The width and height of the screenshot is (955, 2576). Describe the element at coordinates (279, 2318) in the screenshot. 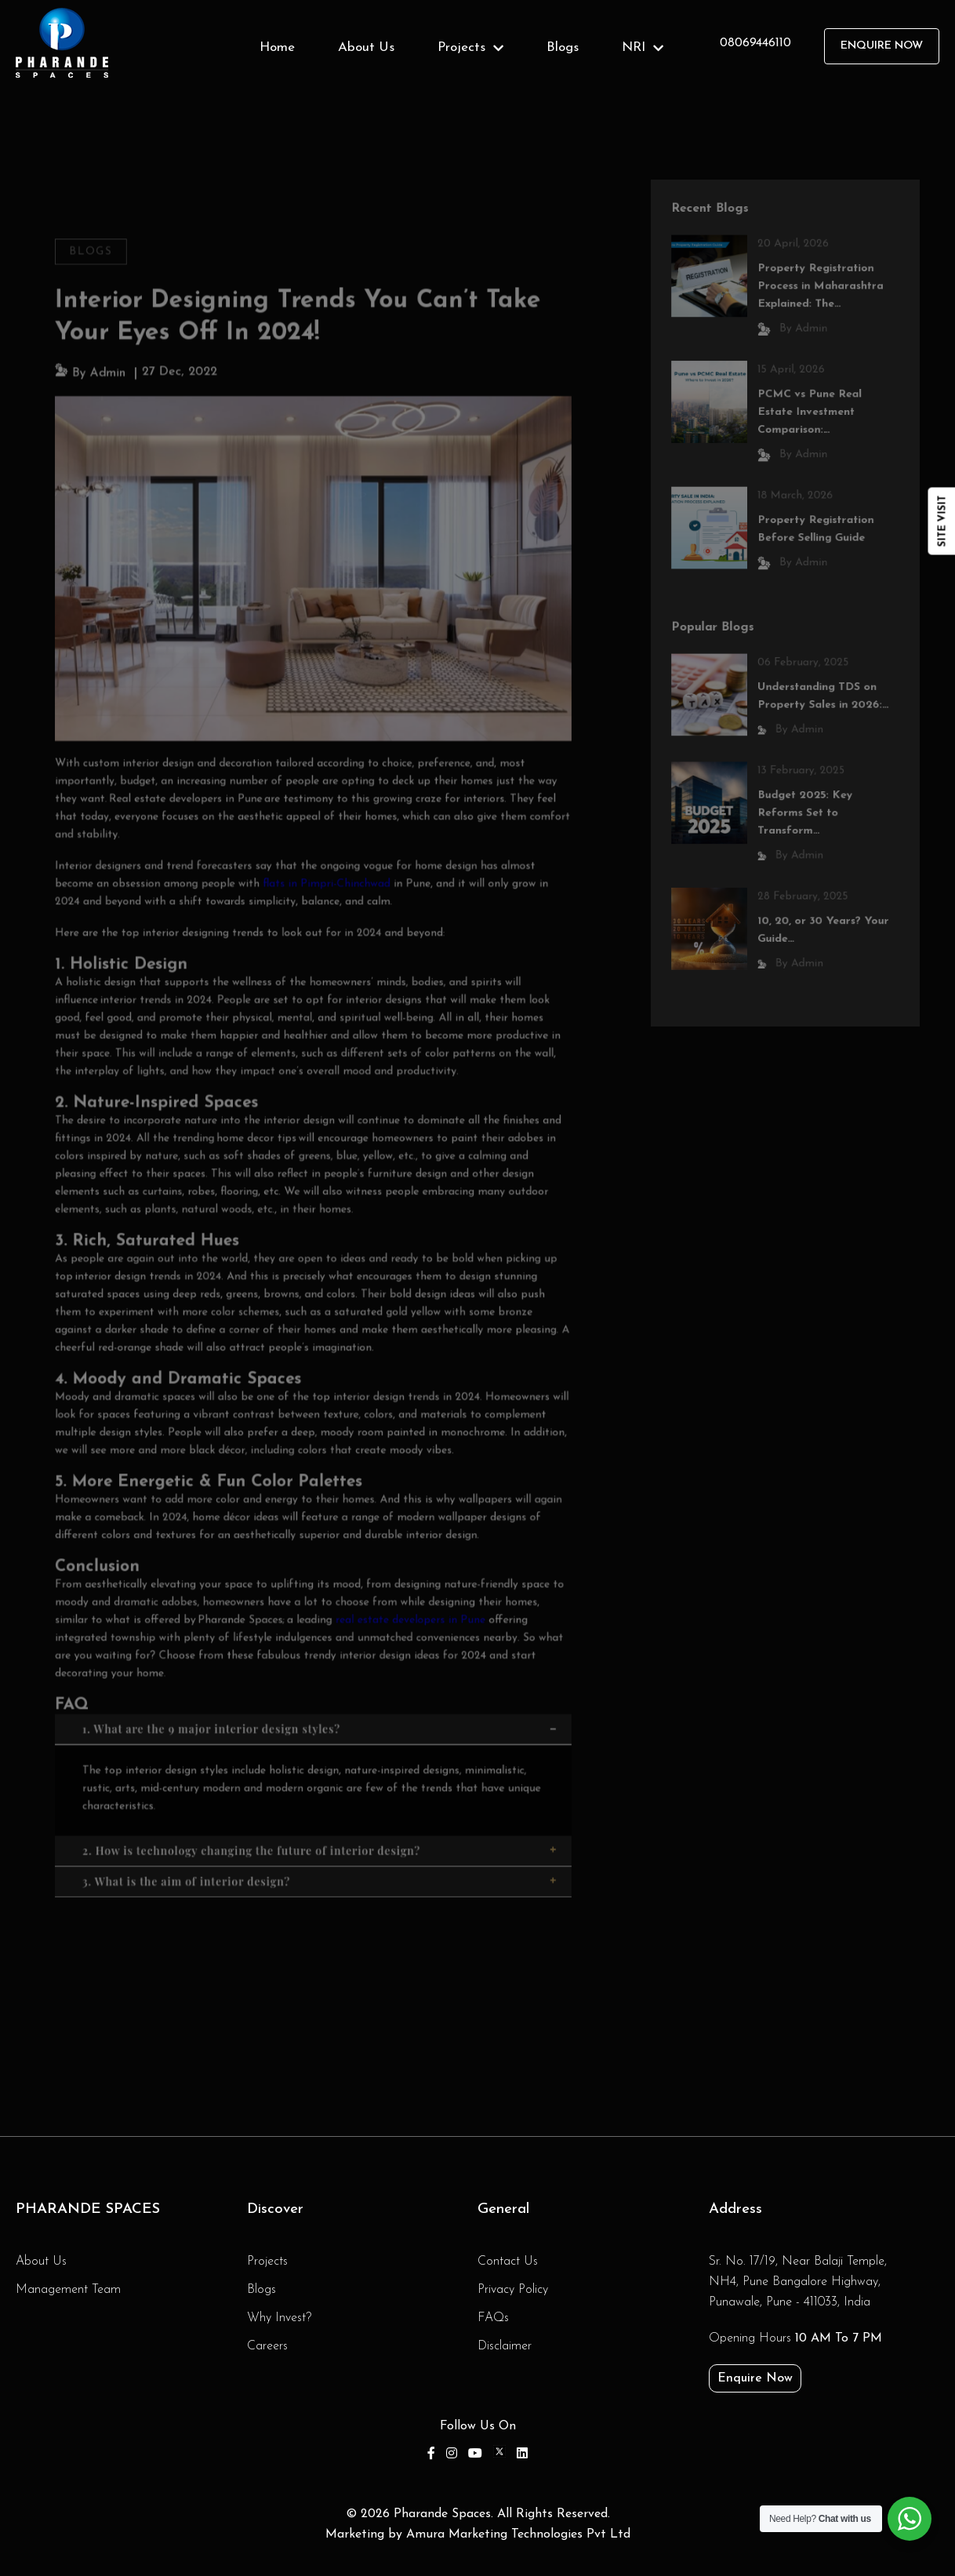

I see `Why Invest?` at that location.